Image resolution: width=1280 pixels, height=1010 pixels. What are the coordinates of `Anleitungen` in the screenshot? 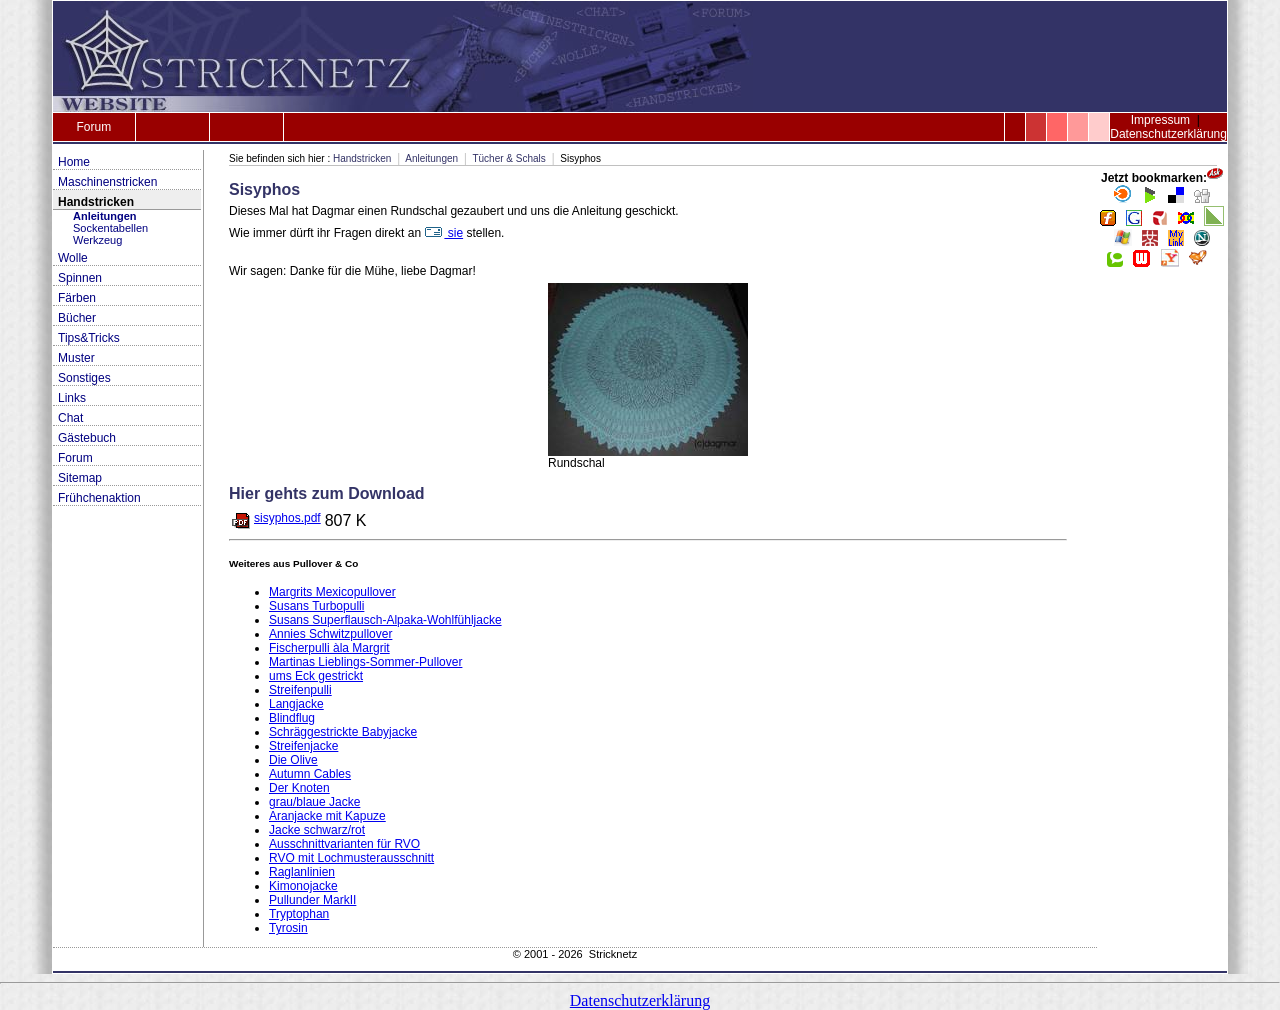 It's located at (105, 216).